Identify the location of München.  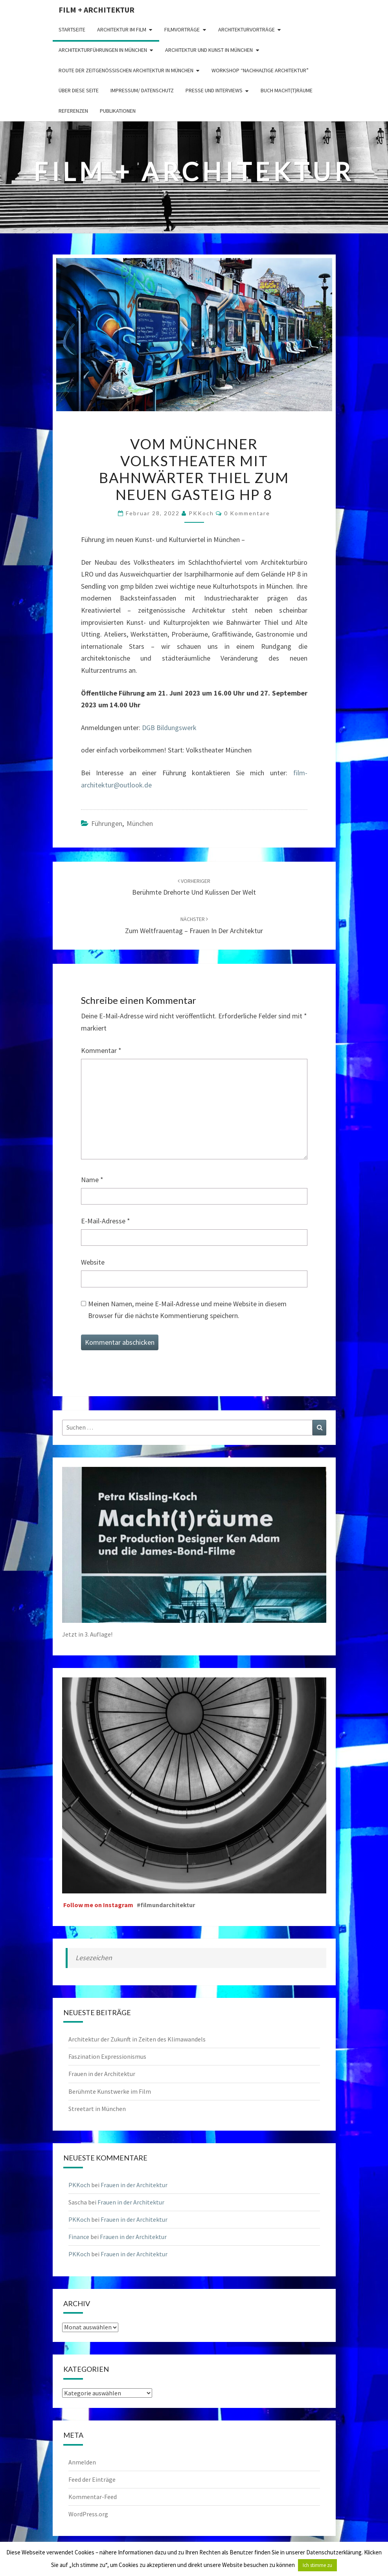
(140, 823).